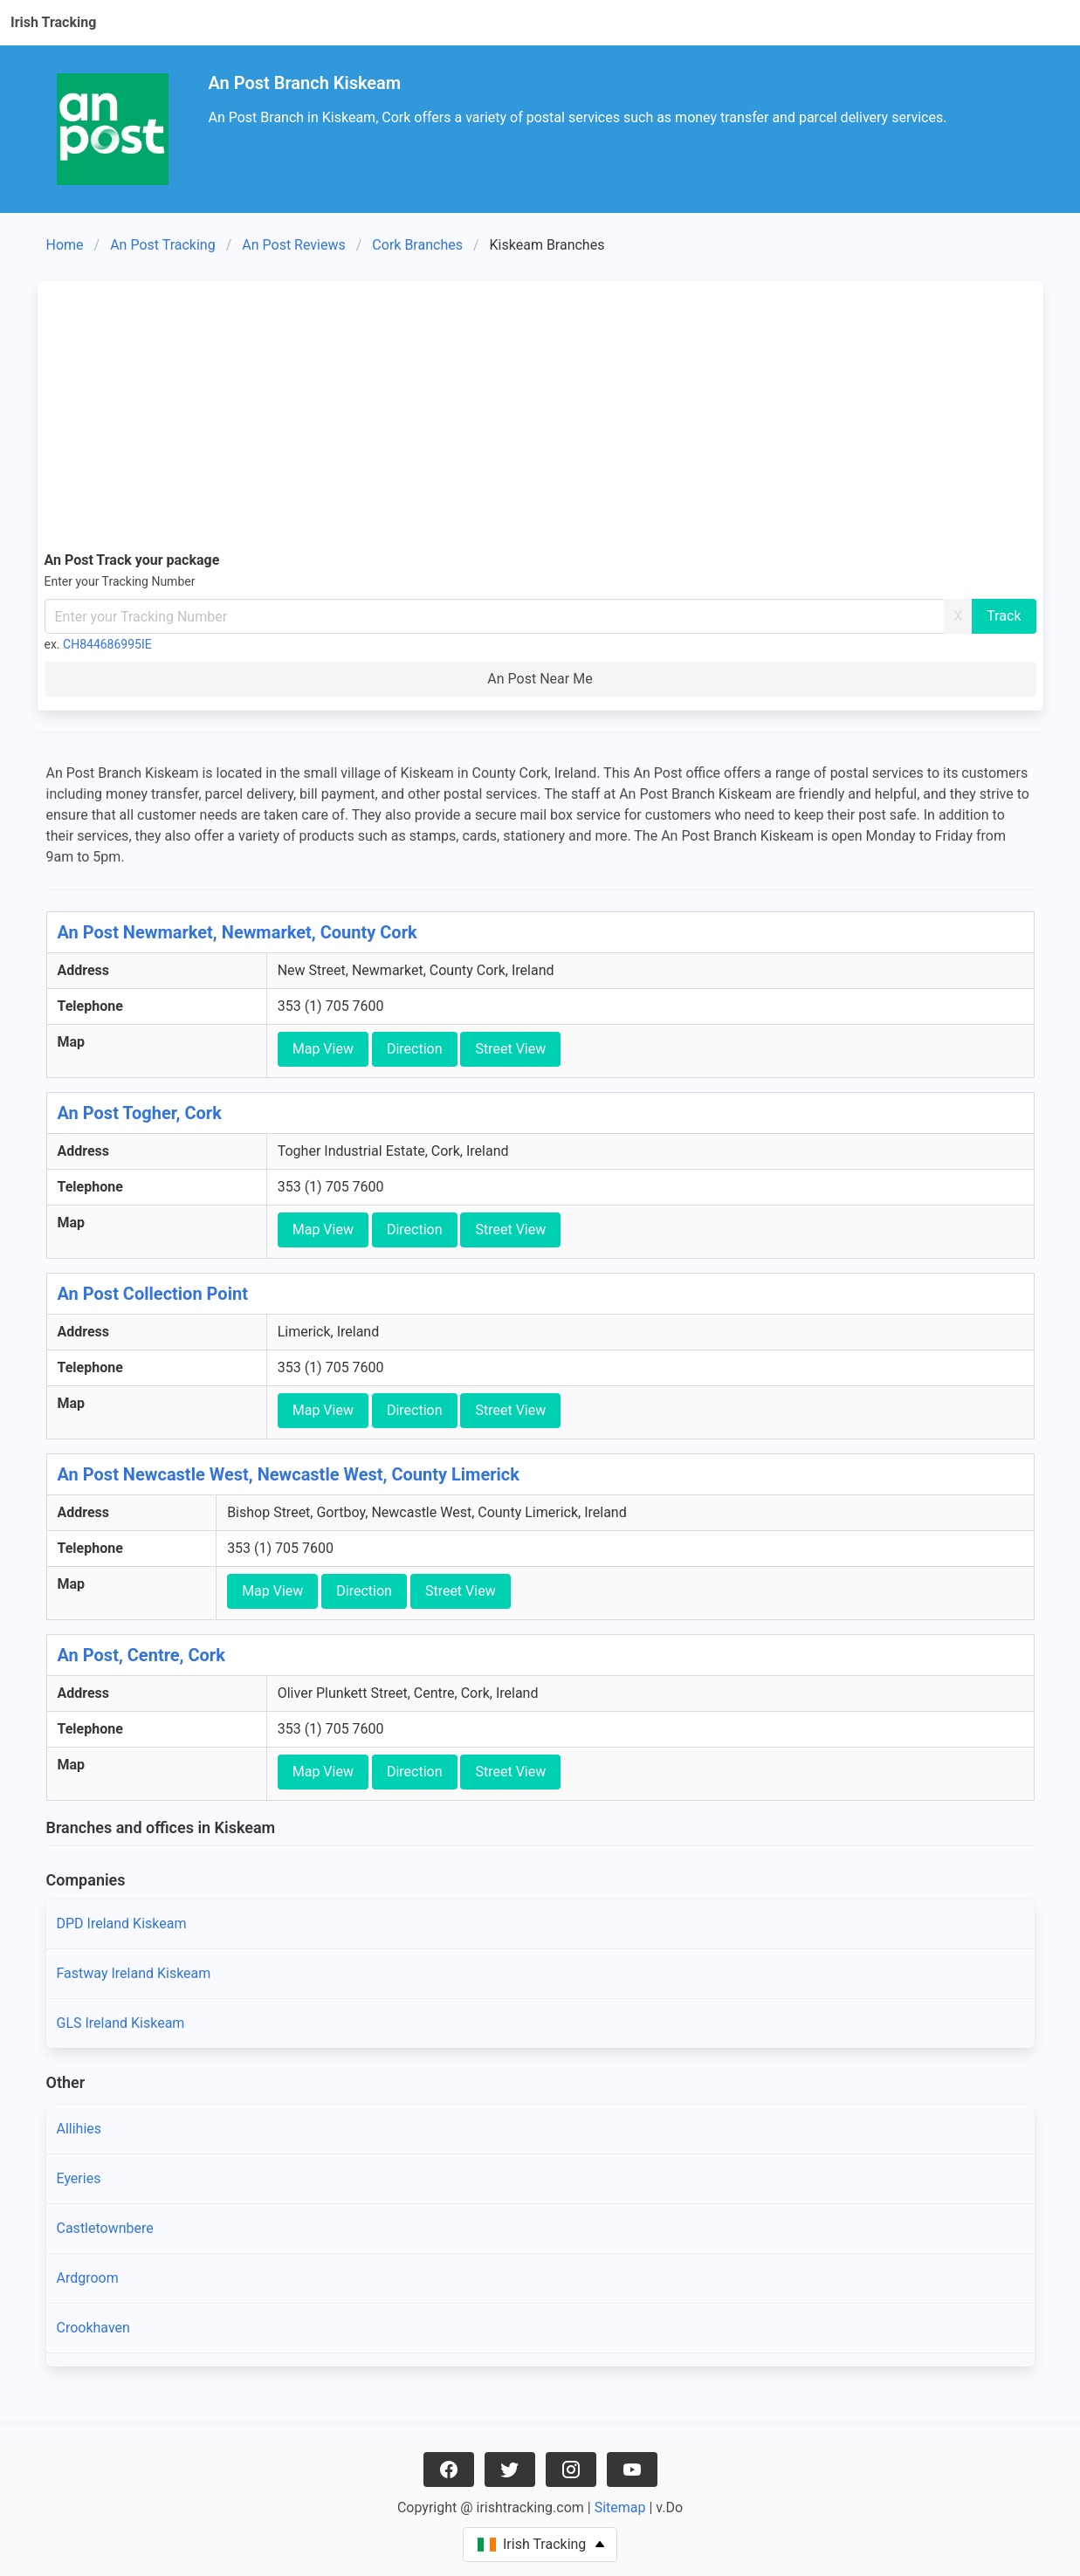 This screenshot has width=1080, height=2576. I want to click on Street View, so click(510, 1049).